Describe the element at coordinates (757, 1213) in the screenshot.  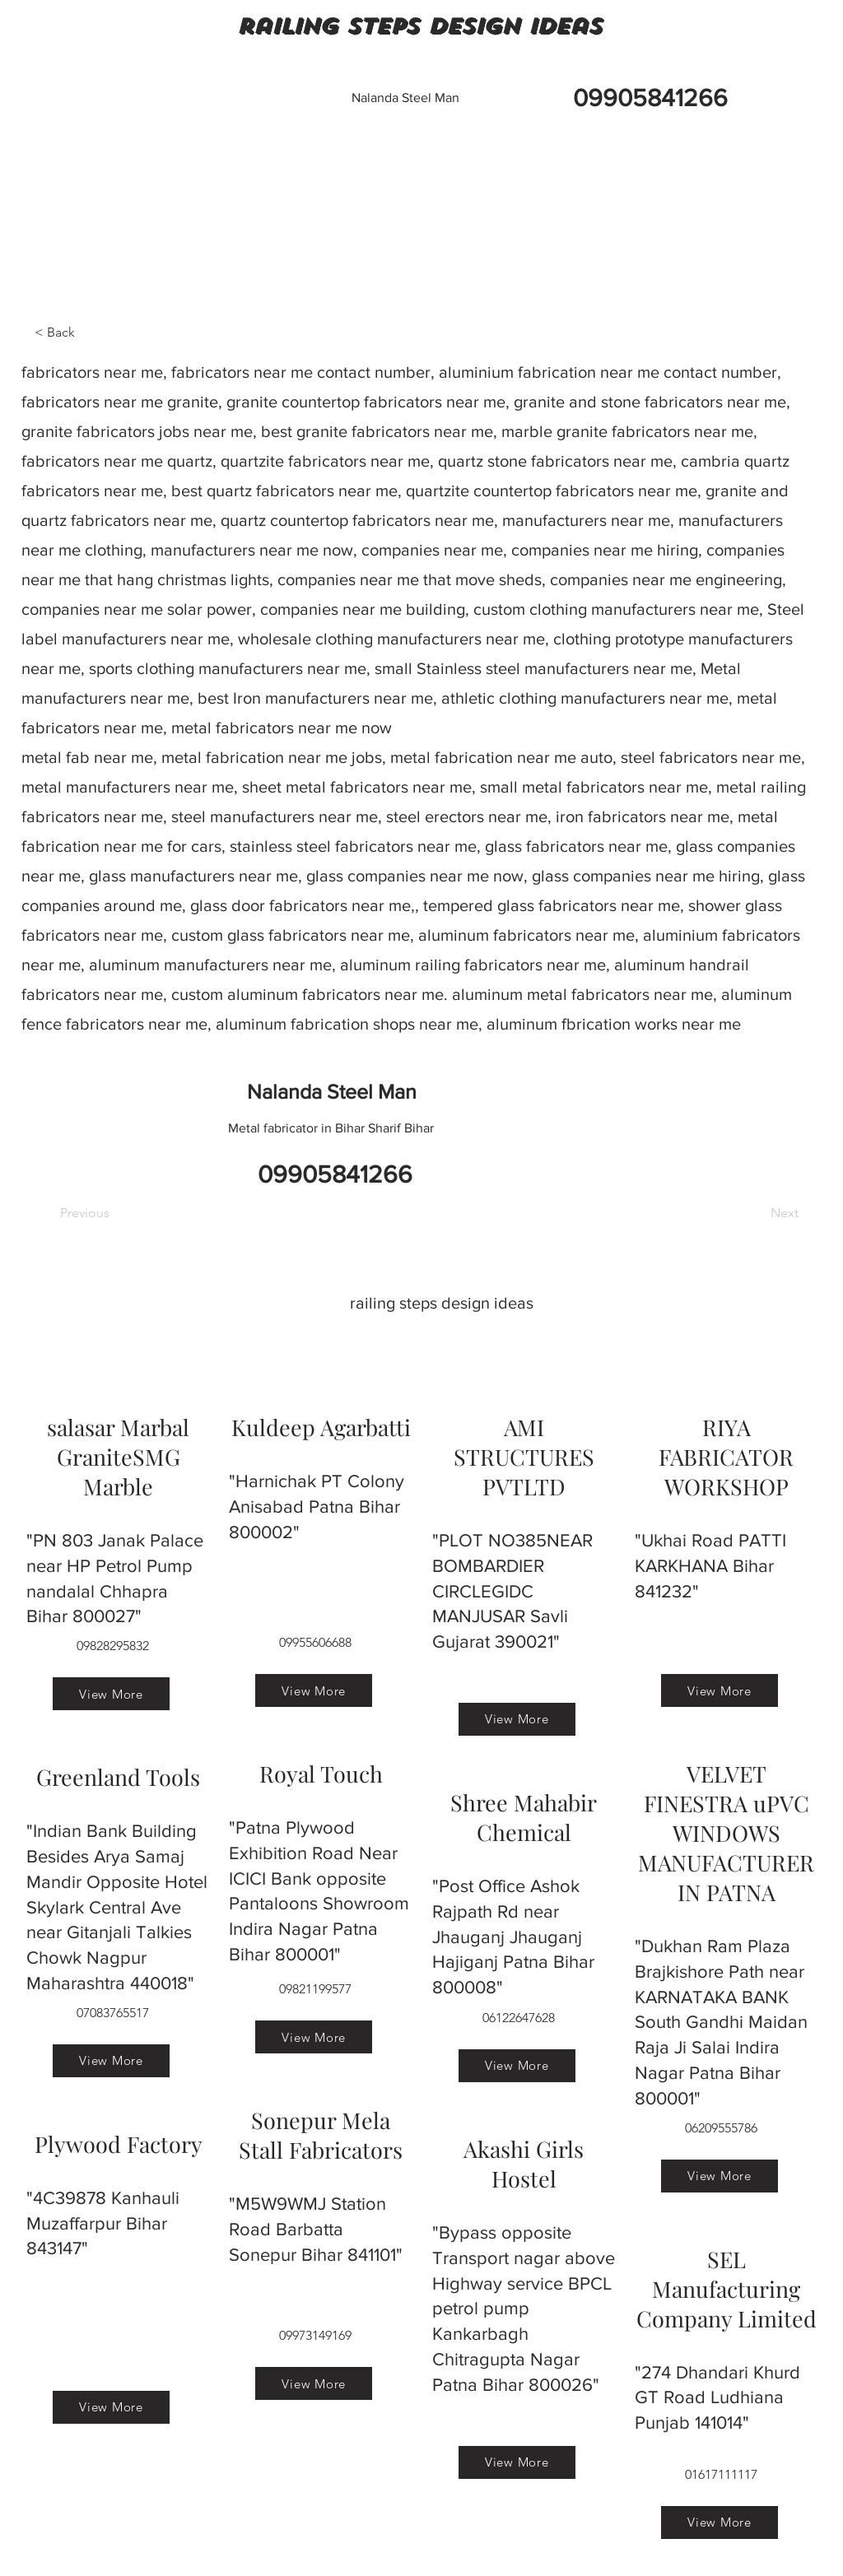
I see `[Next]` at that location.